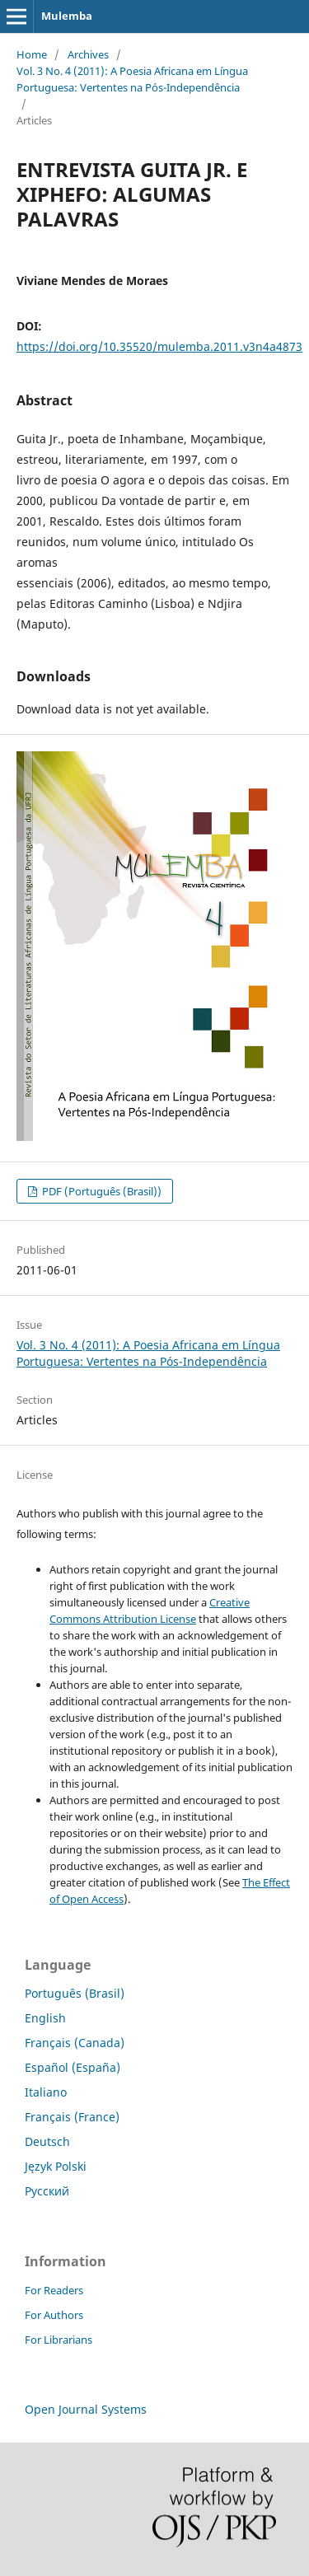 The width and height of the screenshot is (309, 2576). What do you see at coordinates (54, 2314) in the screenshot?
I see `For Authors` at bounding box center [54, 2314].